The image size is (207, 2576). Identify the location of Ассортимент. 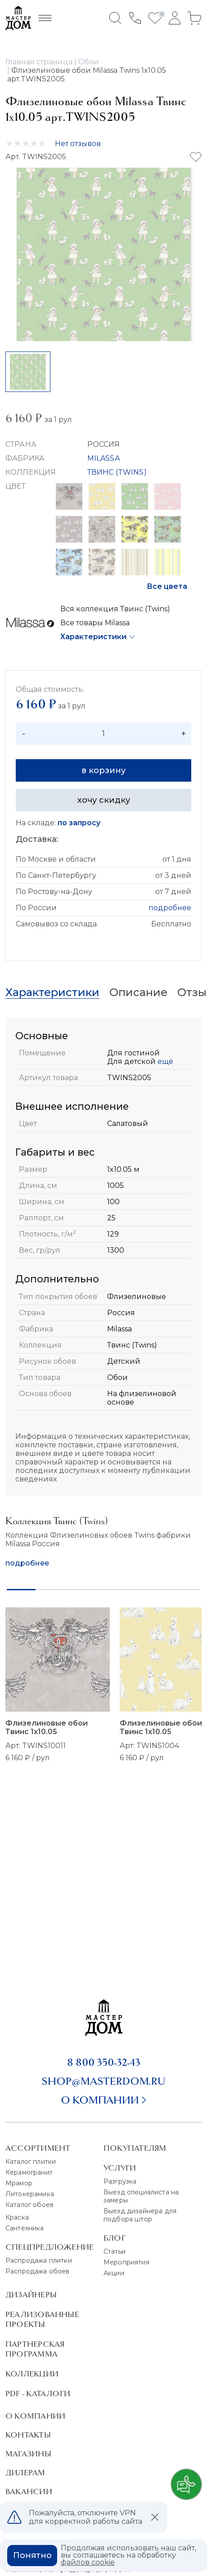
(37, 2148).